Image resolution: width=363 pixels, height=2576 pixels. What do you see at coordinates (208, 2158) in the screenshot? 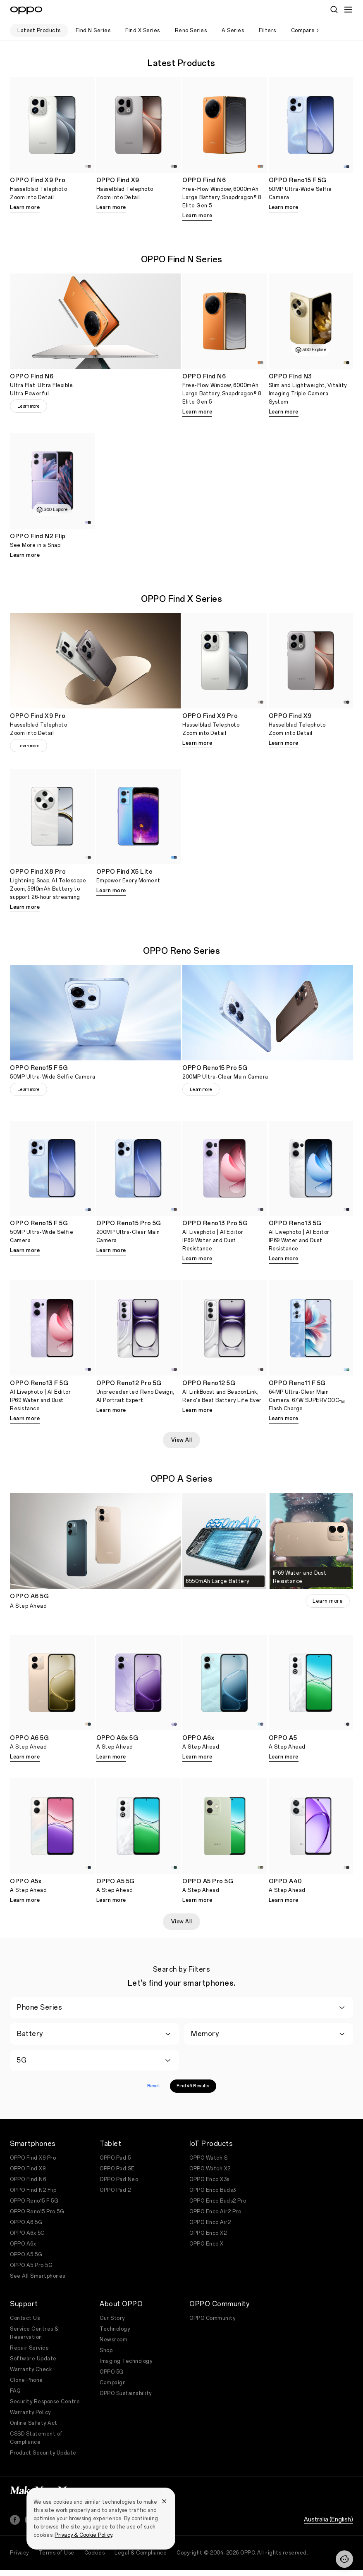
I see `OPPO Watch S` at bounding box center [208, 2158].